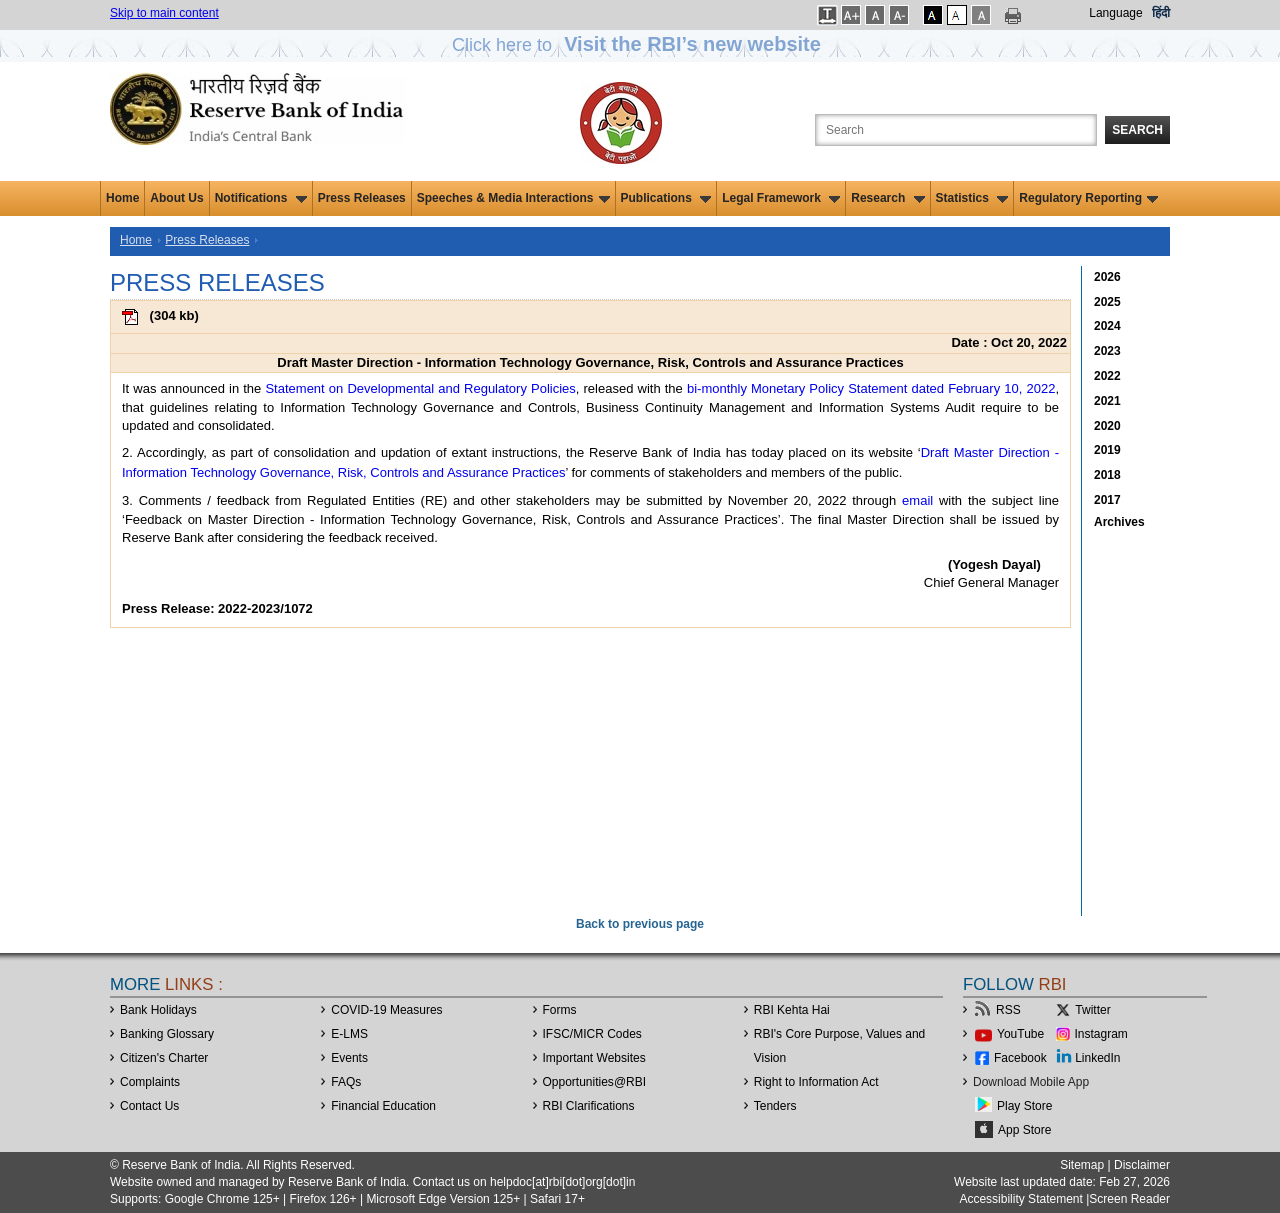  Describe the element at coordinates (1092, 1010) in the screenshot. I see `Twitter` at that location.